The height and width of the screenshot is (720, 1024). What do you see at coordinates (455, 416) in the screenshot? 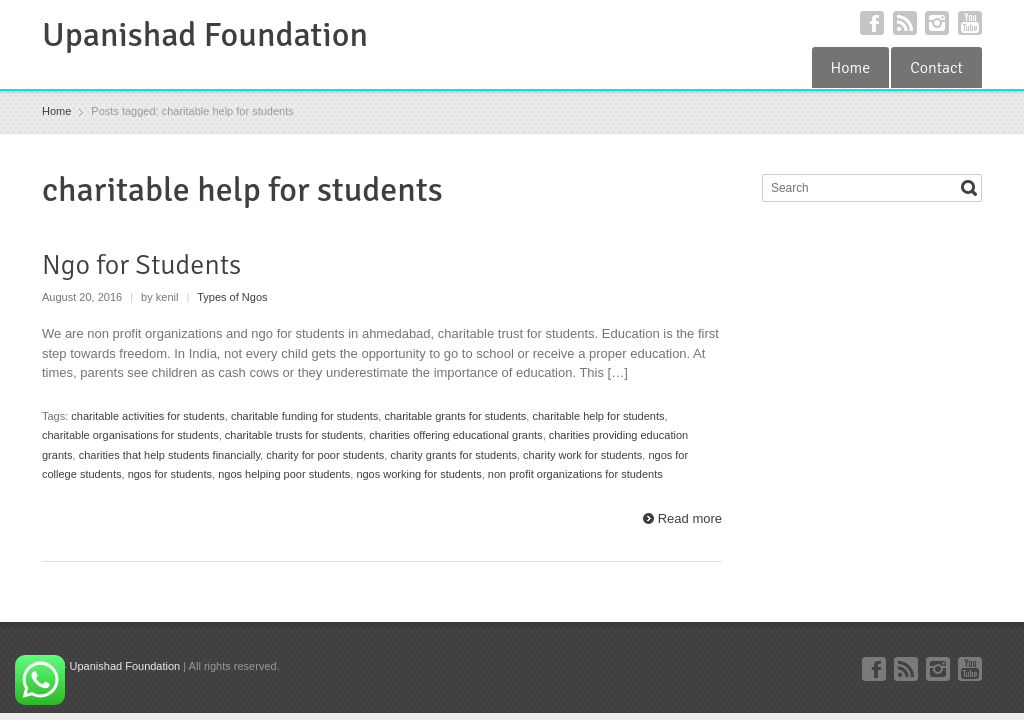
I see `charitable grants for students` at bounding box center [455, 416].